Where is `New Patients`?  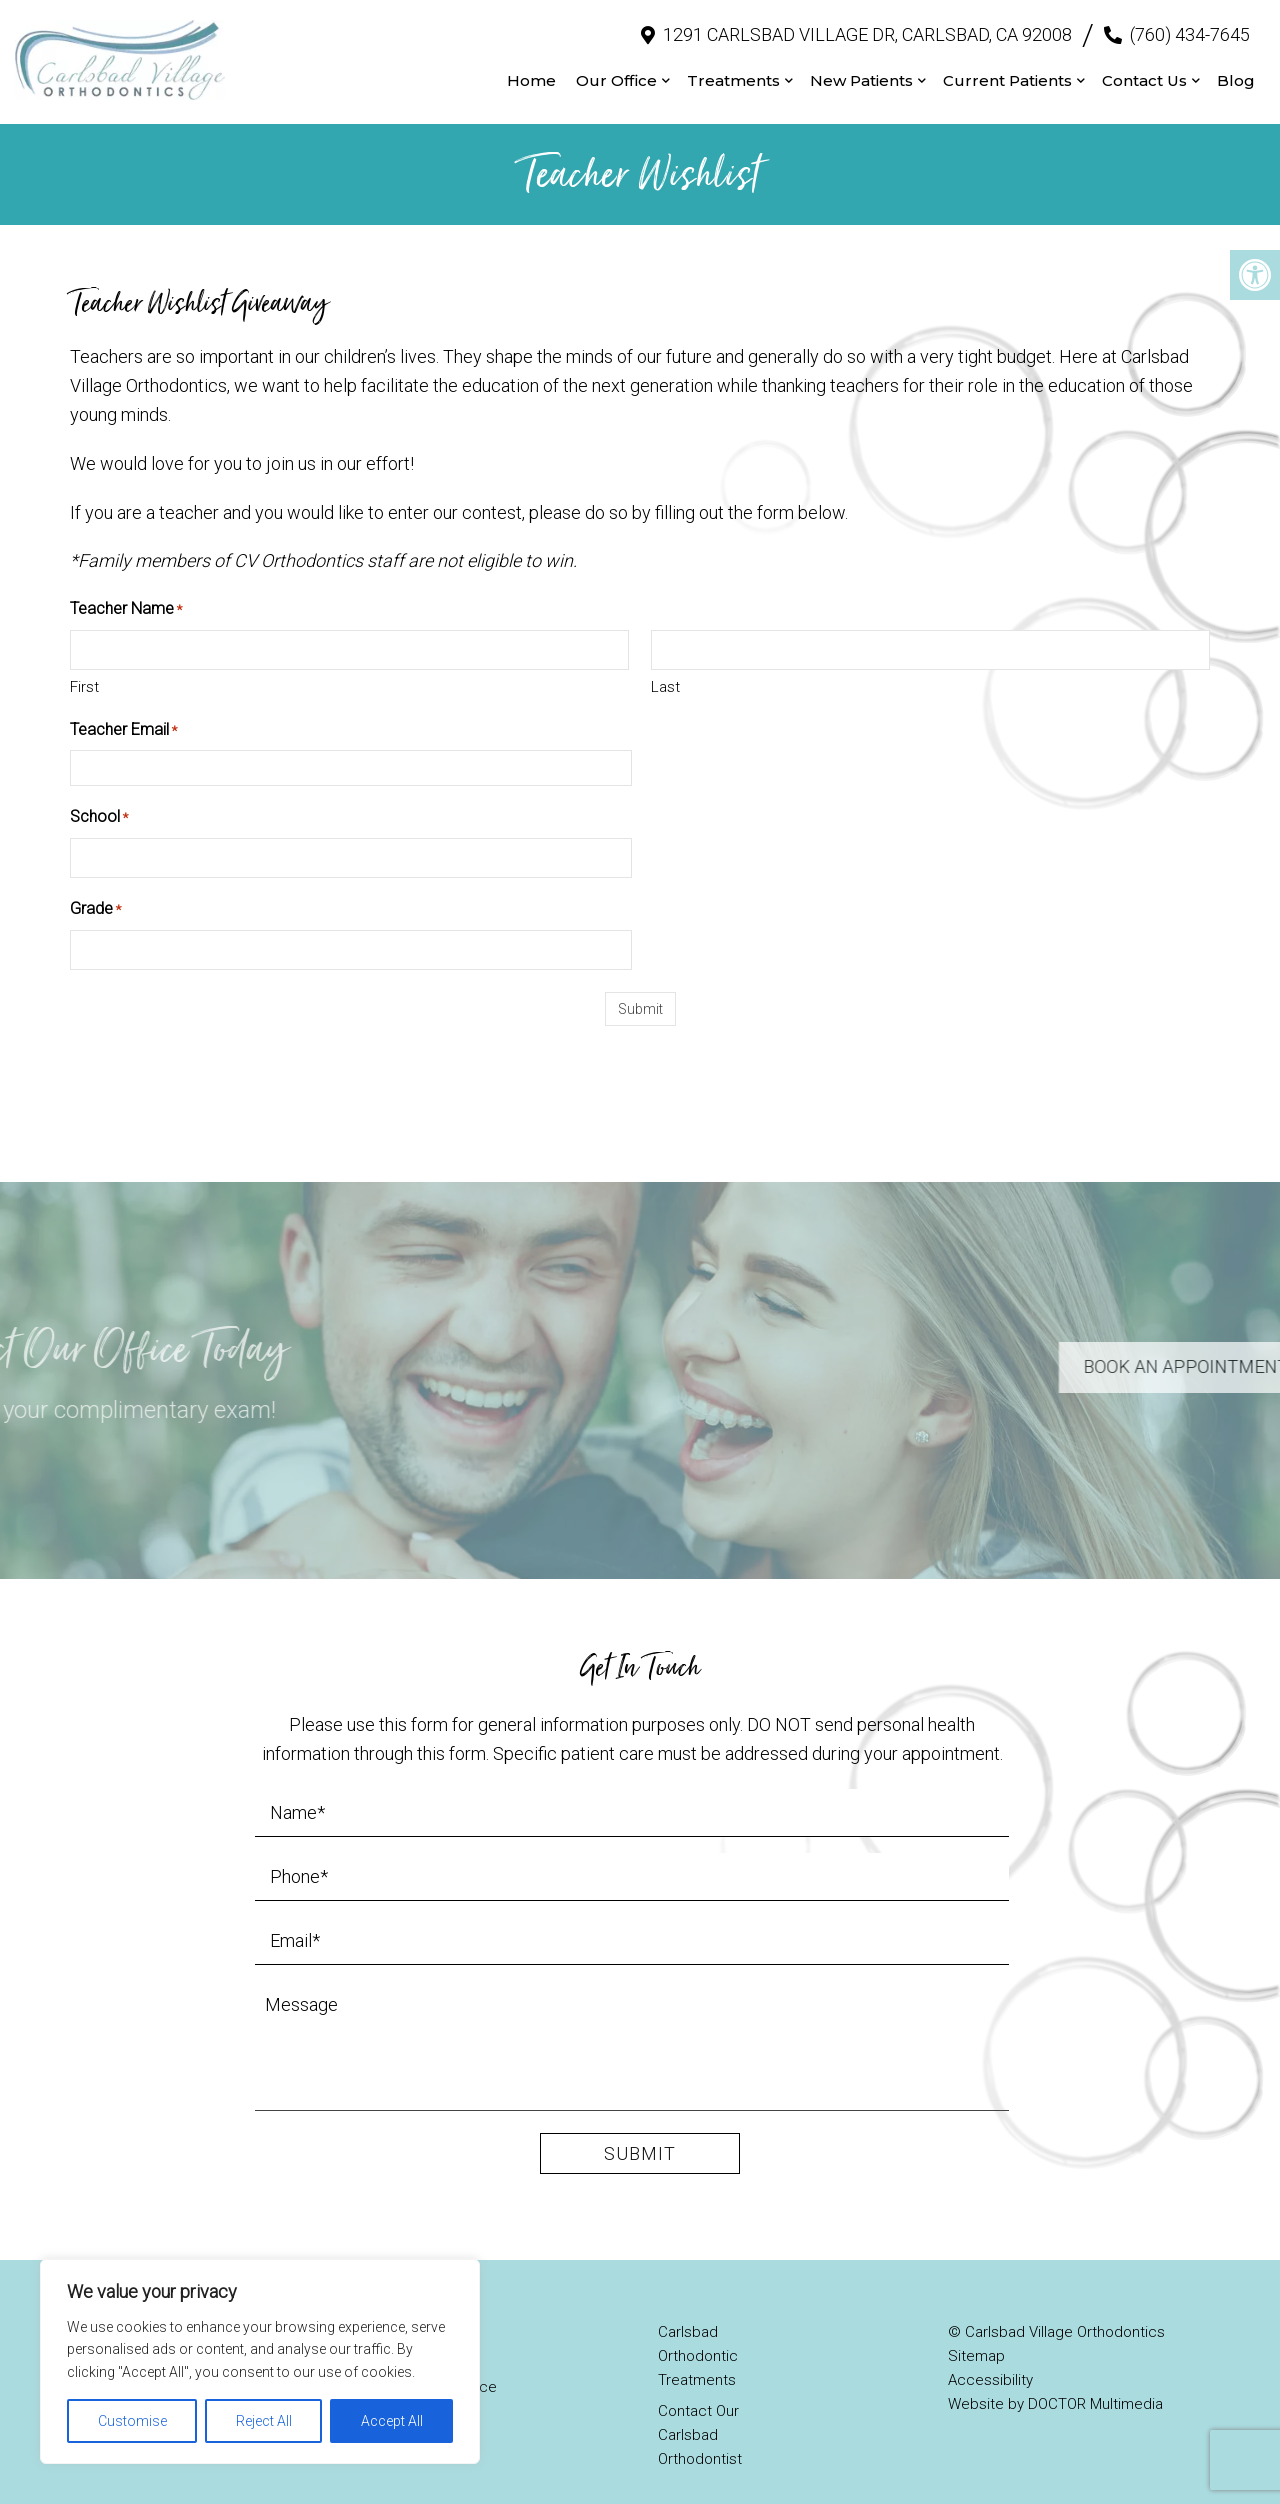 New Patients is located at coordinates (861, 70).